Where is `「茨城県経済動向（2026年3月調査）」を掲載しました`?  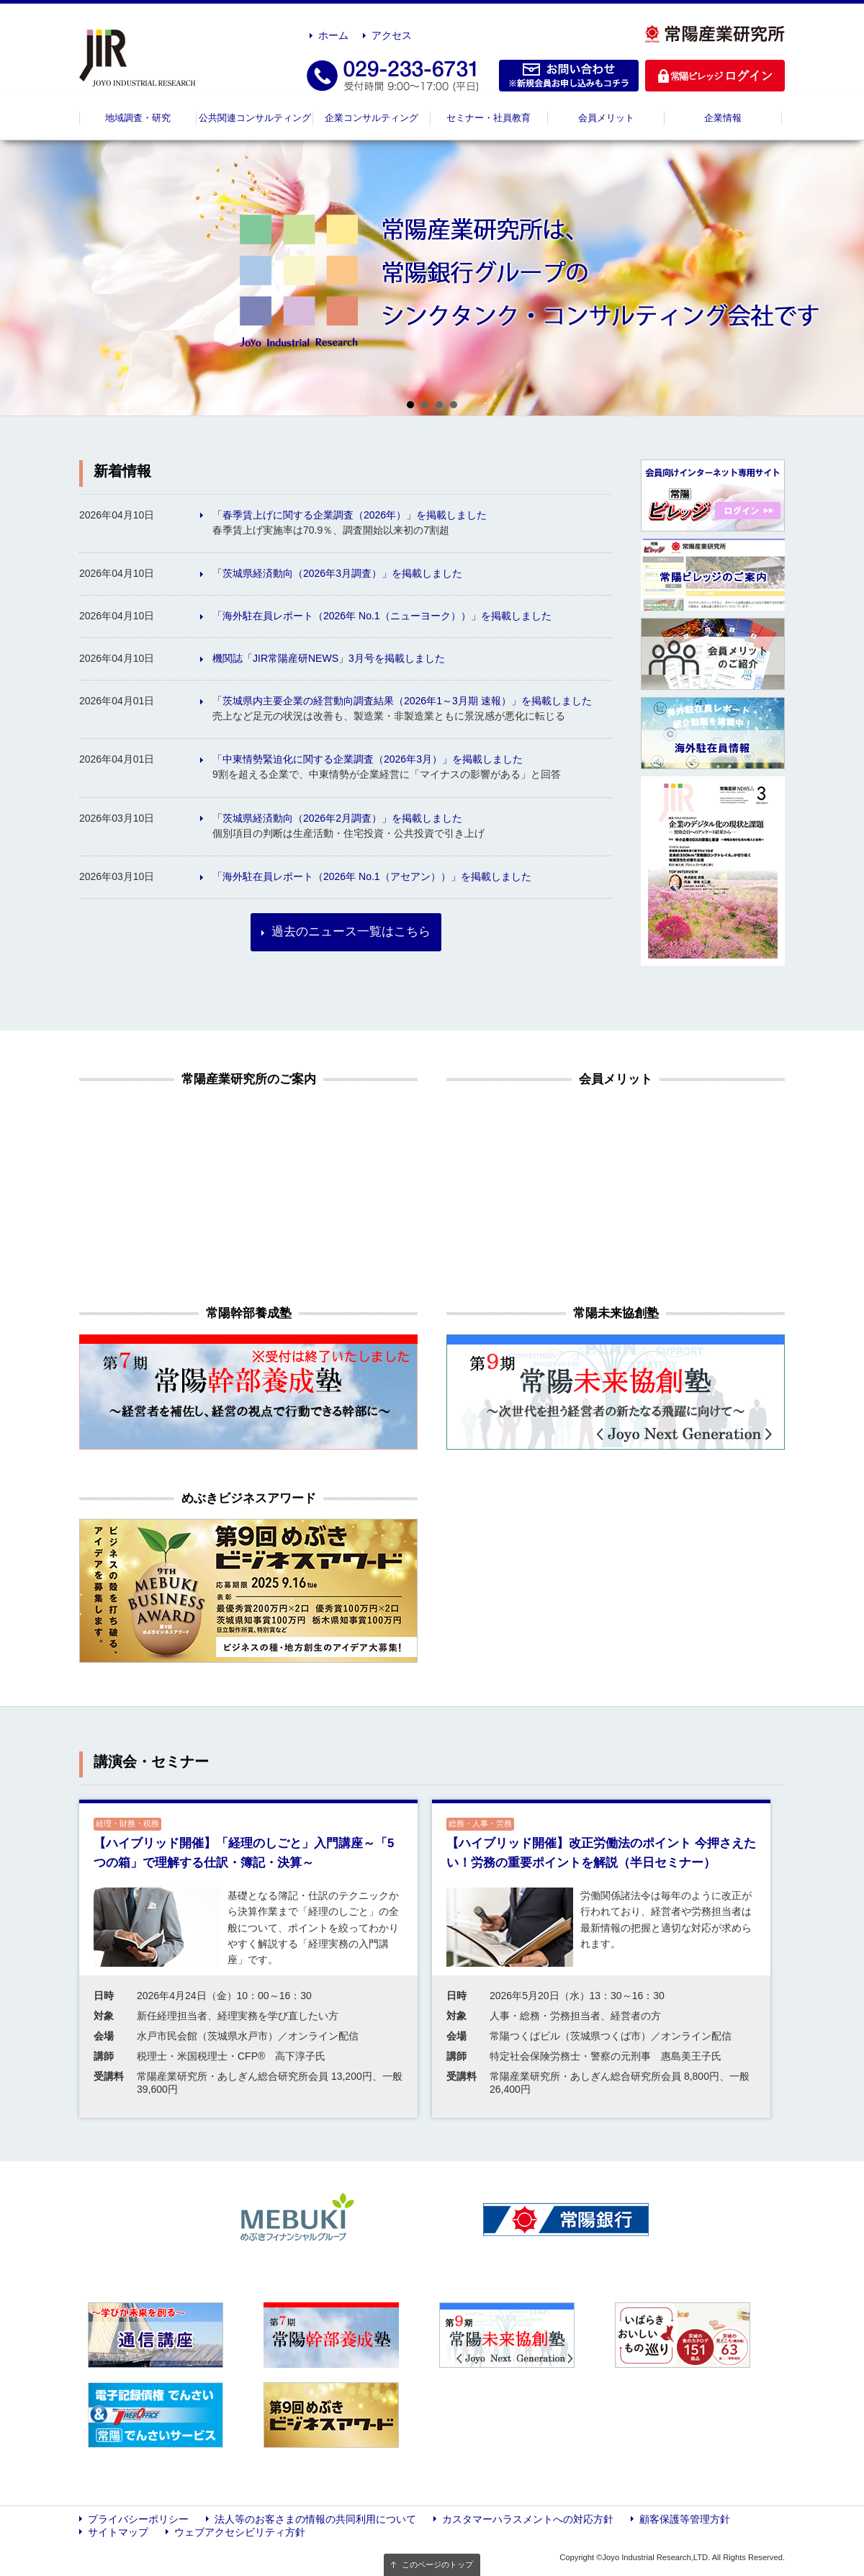
「茨城県経済動向（2026年3月調査）」を掲載しました is located at coordinates (337, 573).